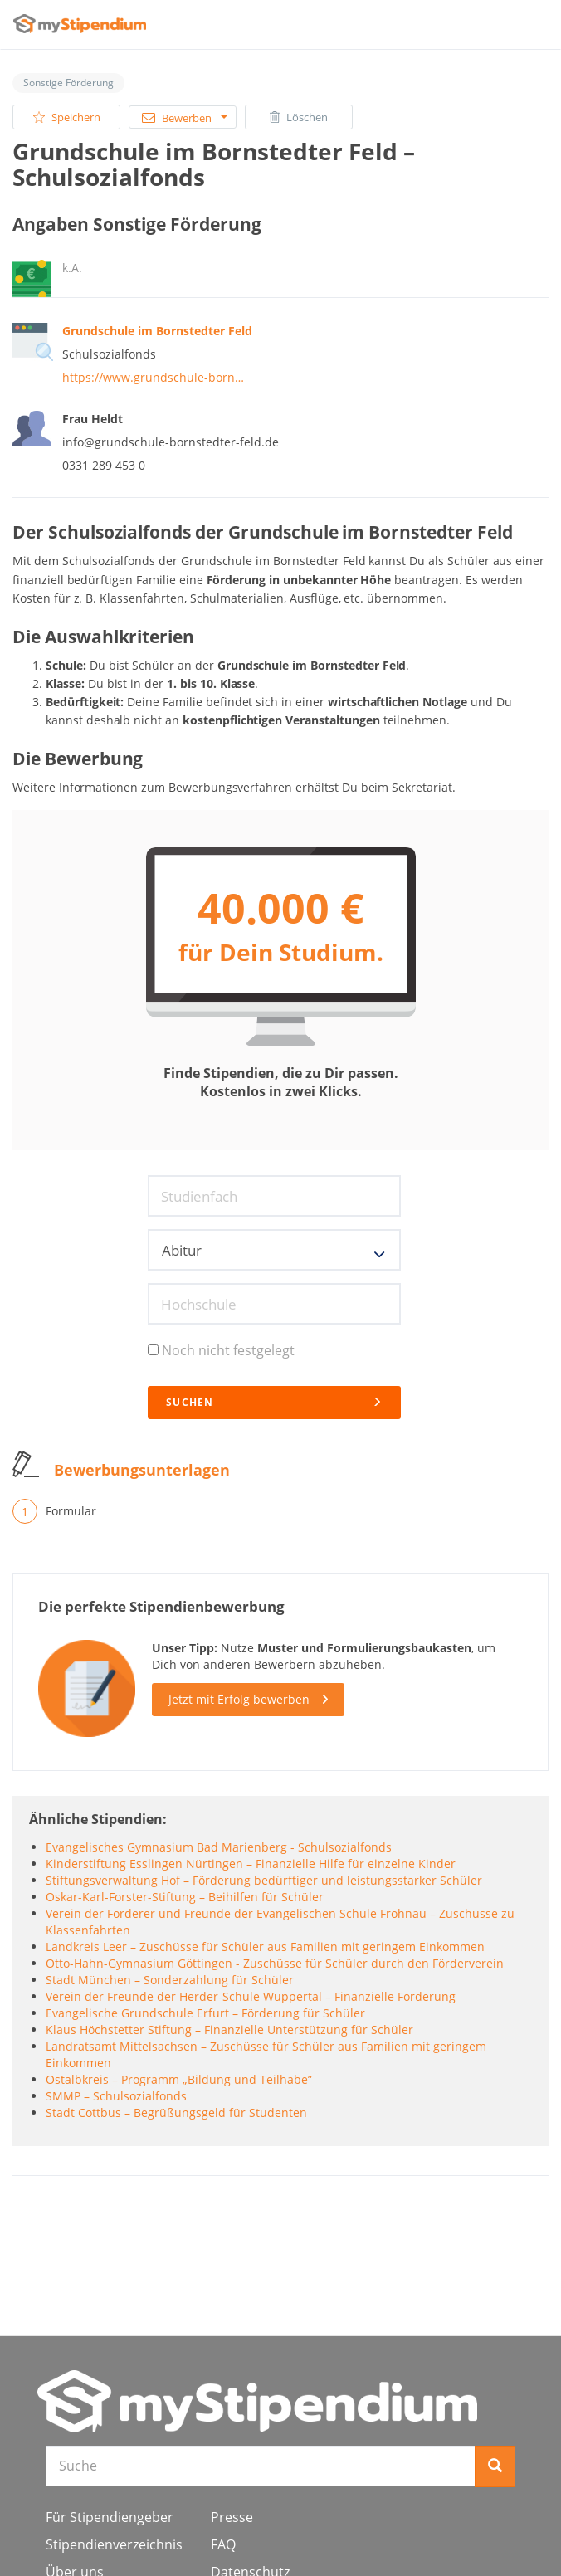 This screenshot has width=561, height=2576. I want to click on Ostalbkreis – Programm „Bildung und Teilhabe”, so click(179, 2079).